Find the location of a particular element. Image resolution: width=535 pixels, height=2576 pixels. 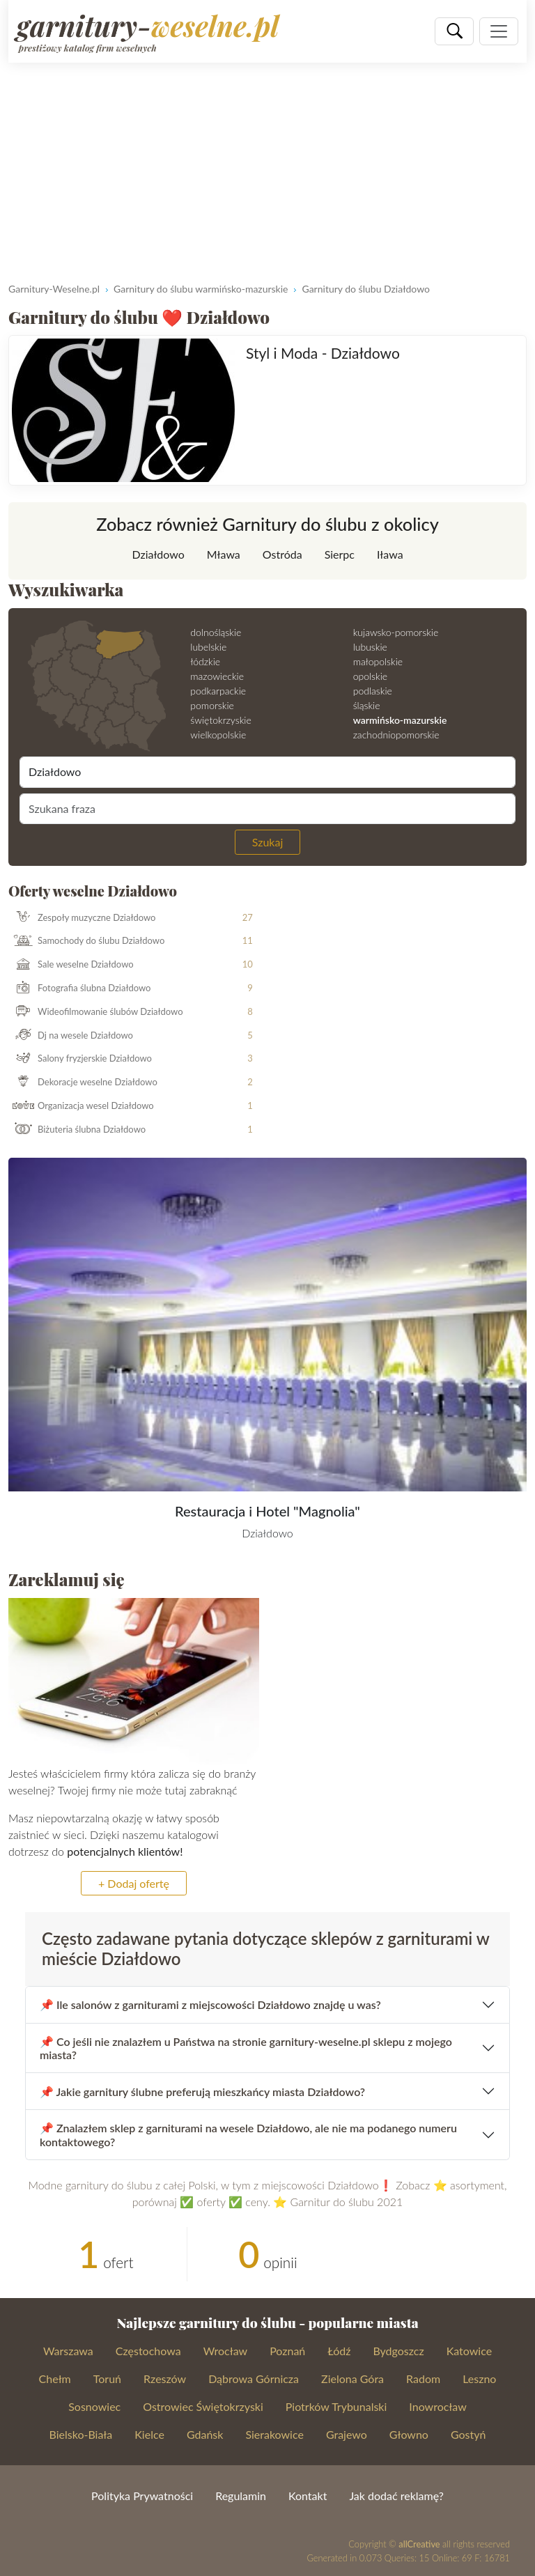

Biżuteria ślubna Działdowo is located at coordinates (77, 1130).